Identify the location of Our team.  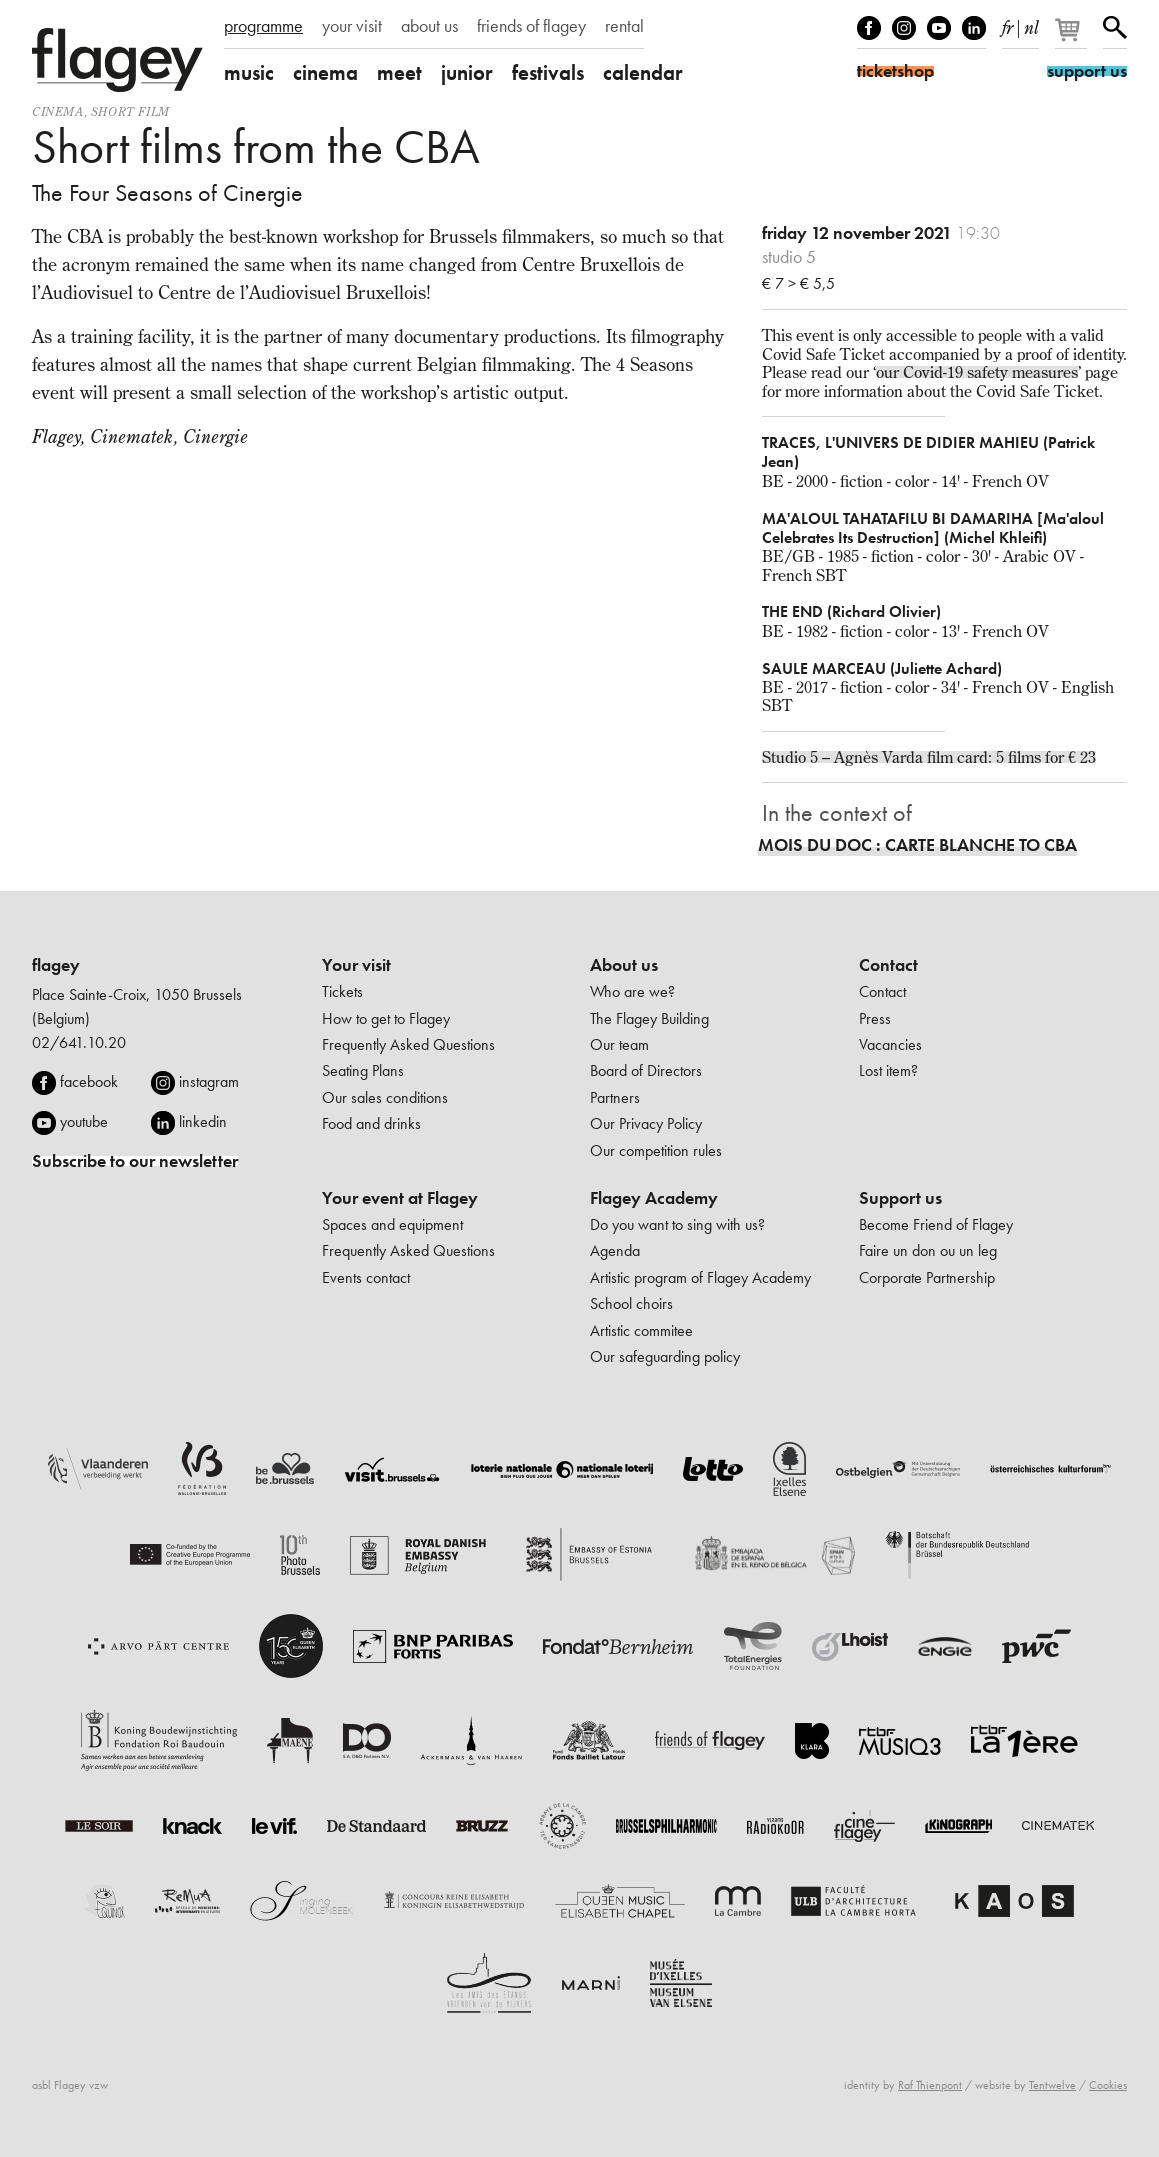
(619, 1044).